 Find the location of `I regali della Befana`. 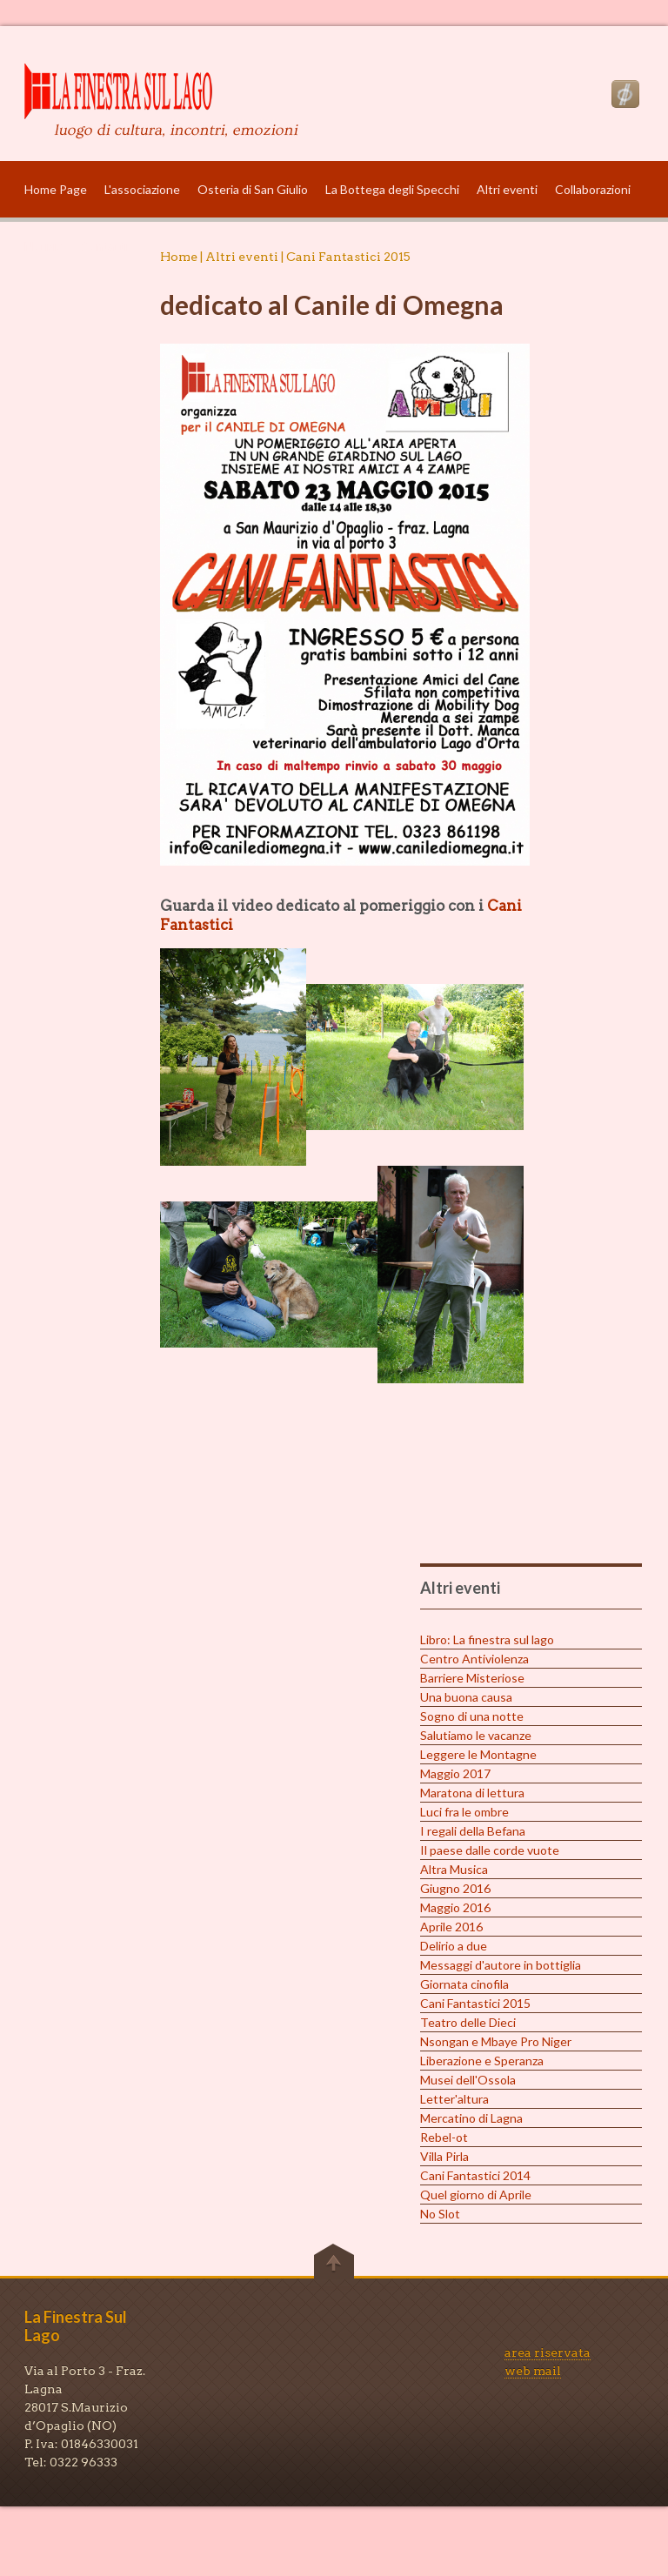

I regali della Befana is located at coordinates (472, 1830).